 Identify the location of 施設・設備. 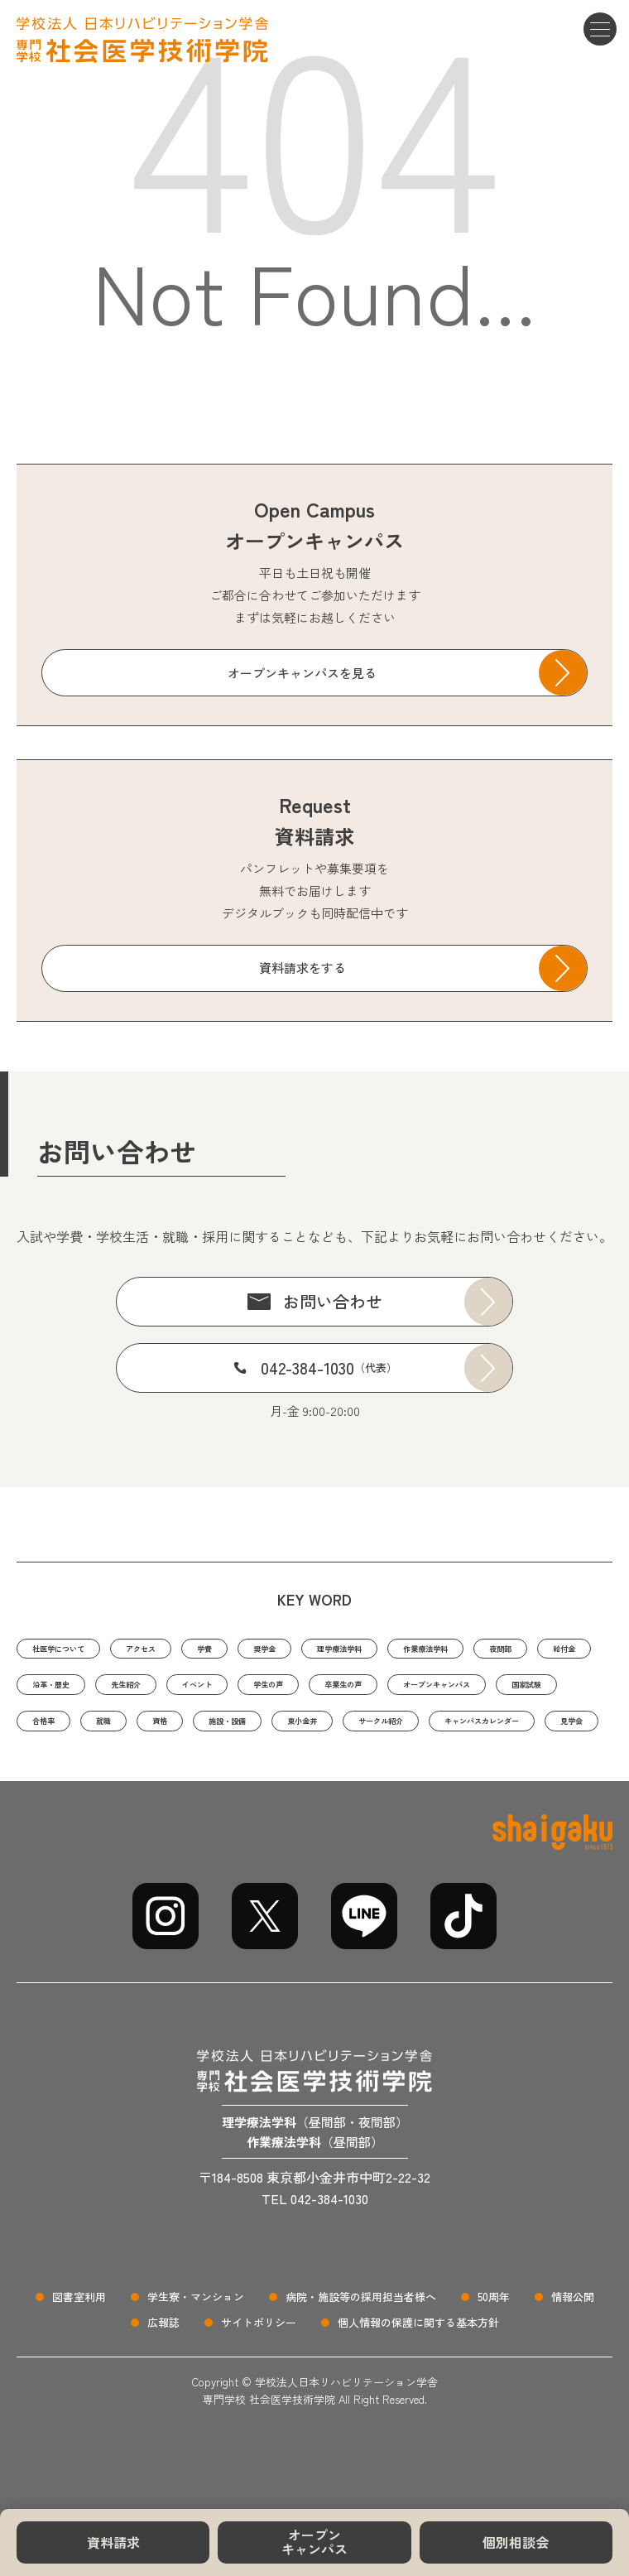
(63, 1774).